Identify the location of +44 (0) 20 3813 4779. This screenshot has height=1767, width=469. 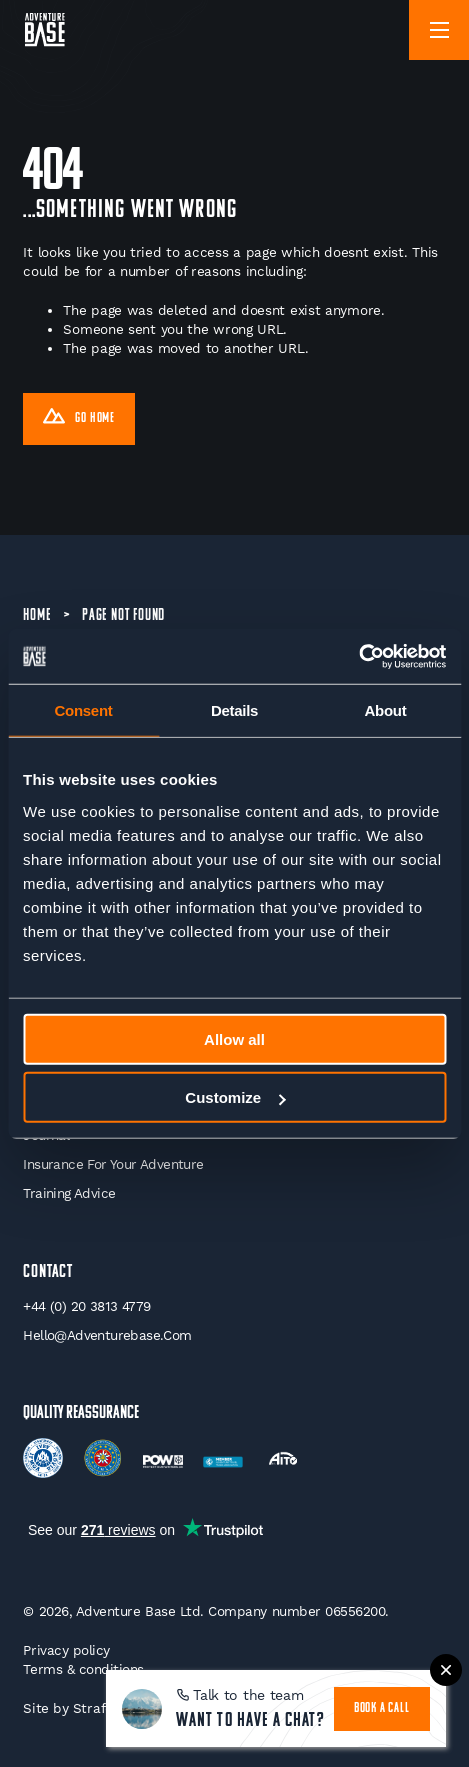
(86, 1306).